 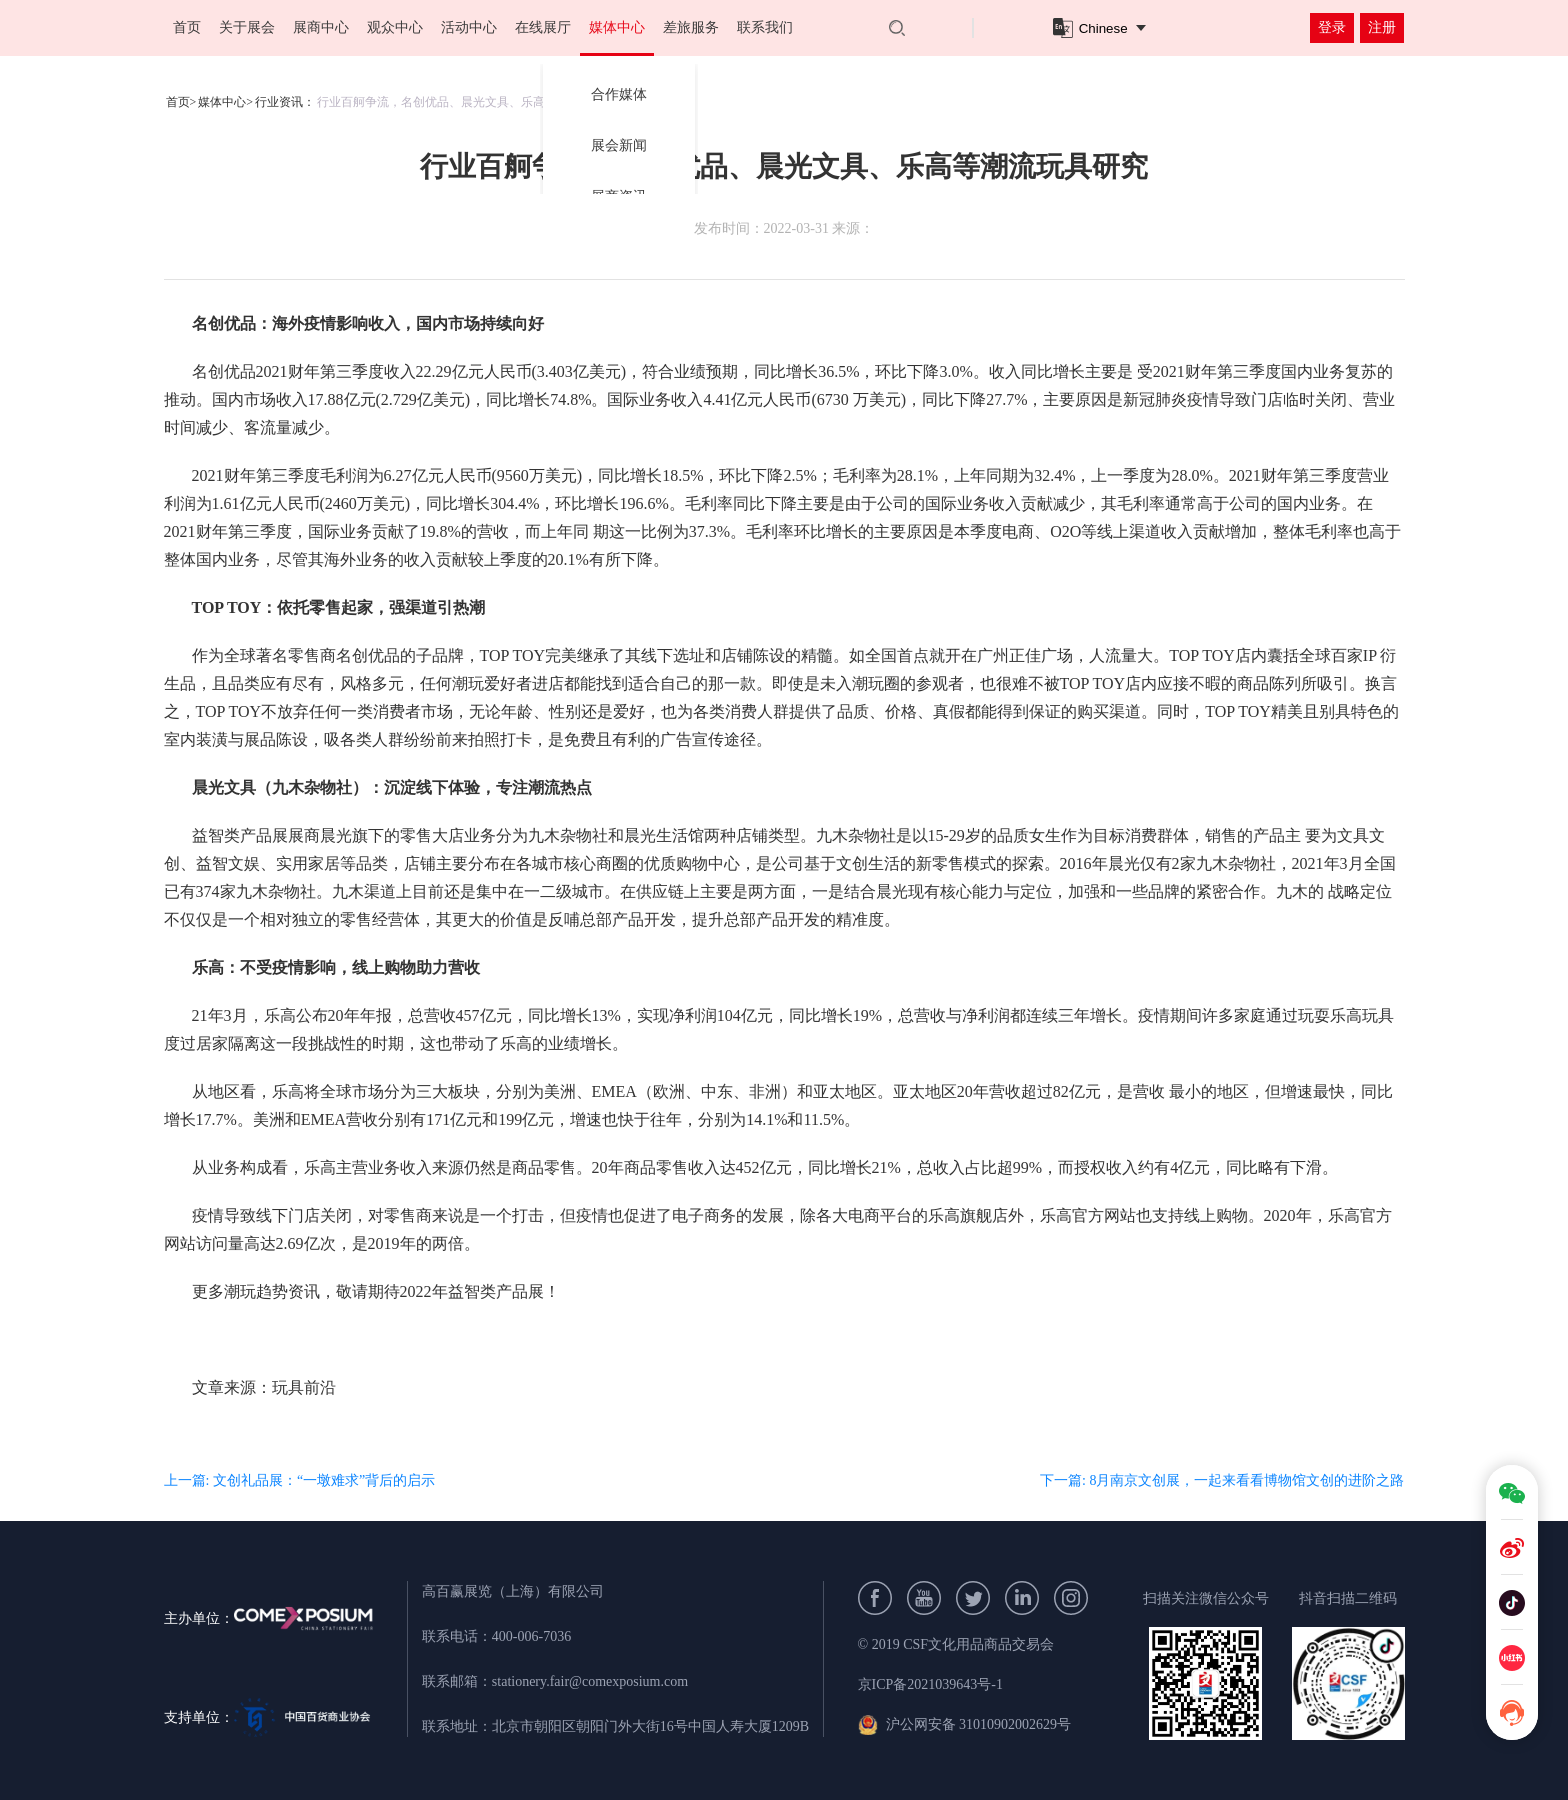 I want to click on 展商中心, so click(x=321, y=27).